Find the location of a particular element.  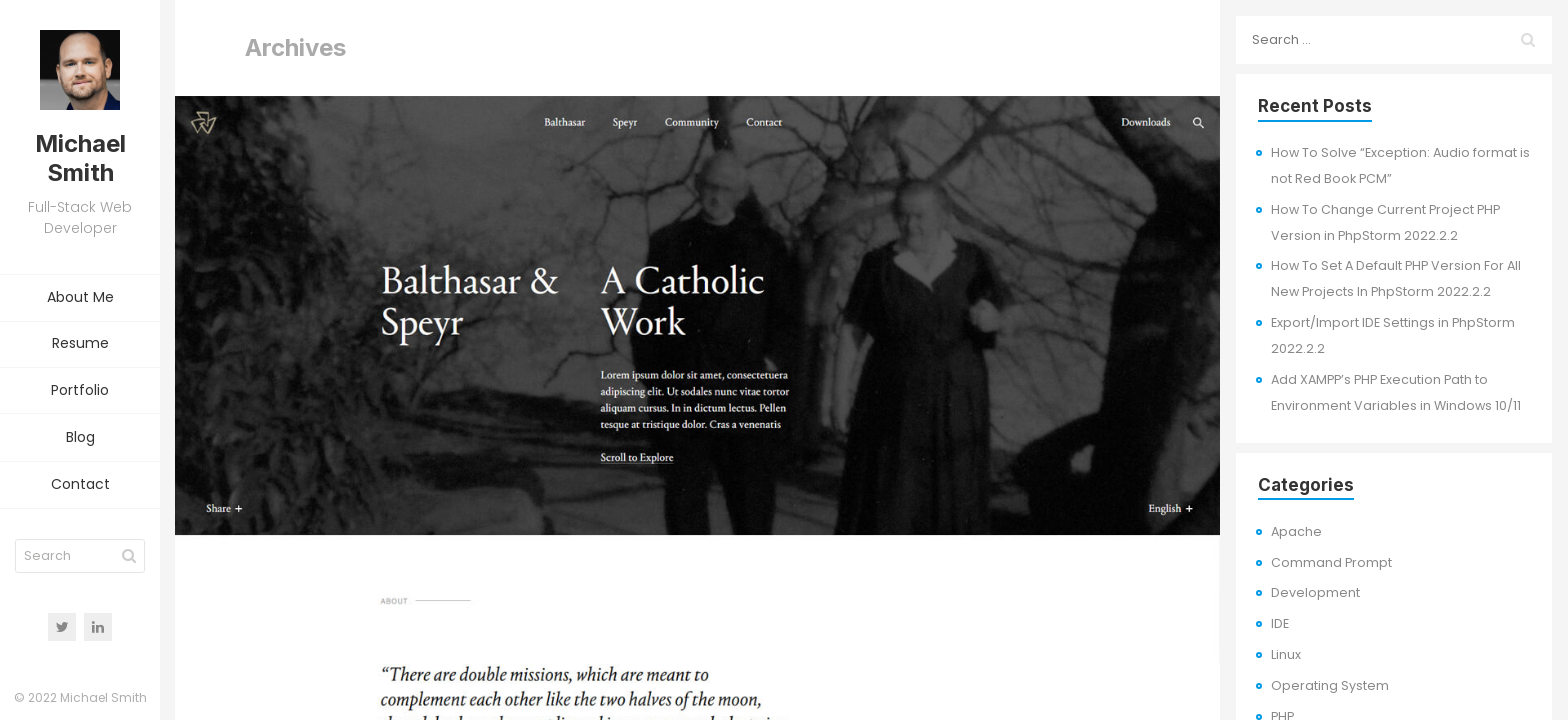

IDE is located at coordinates (1280, 623).